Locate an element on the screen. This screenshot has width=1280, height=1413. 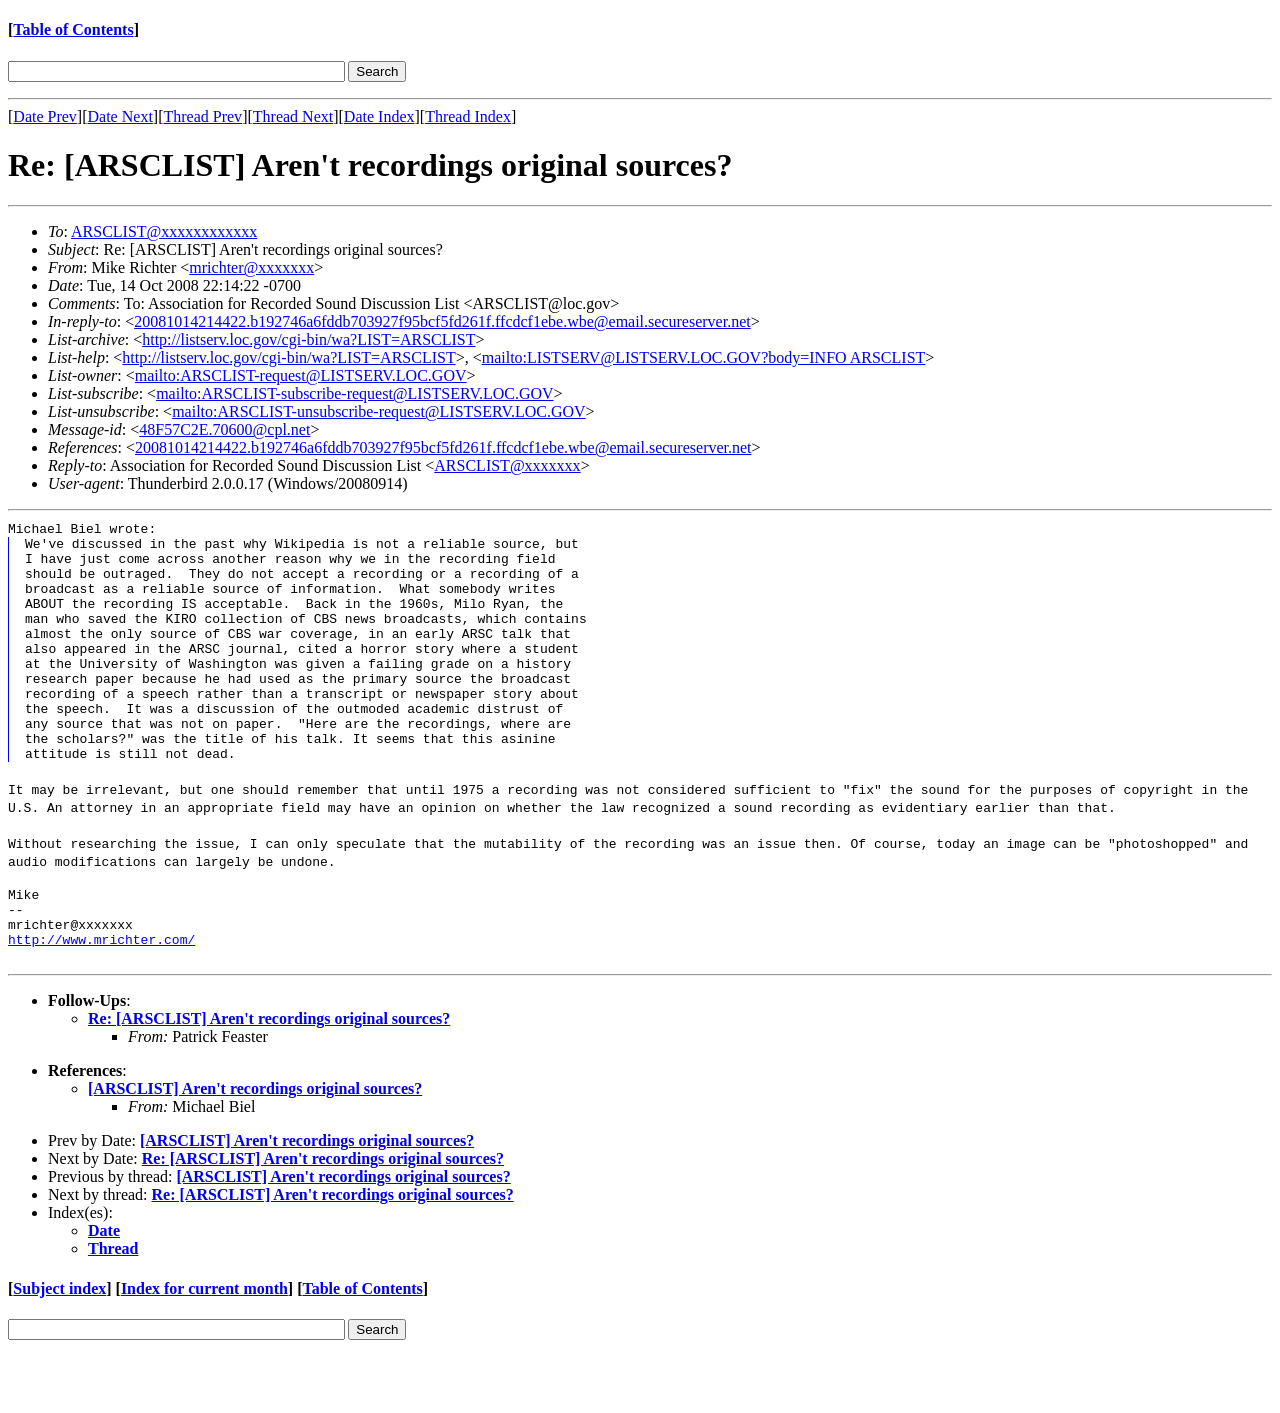
Date Index is located at coordinates (379, 116).